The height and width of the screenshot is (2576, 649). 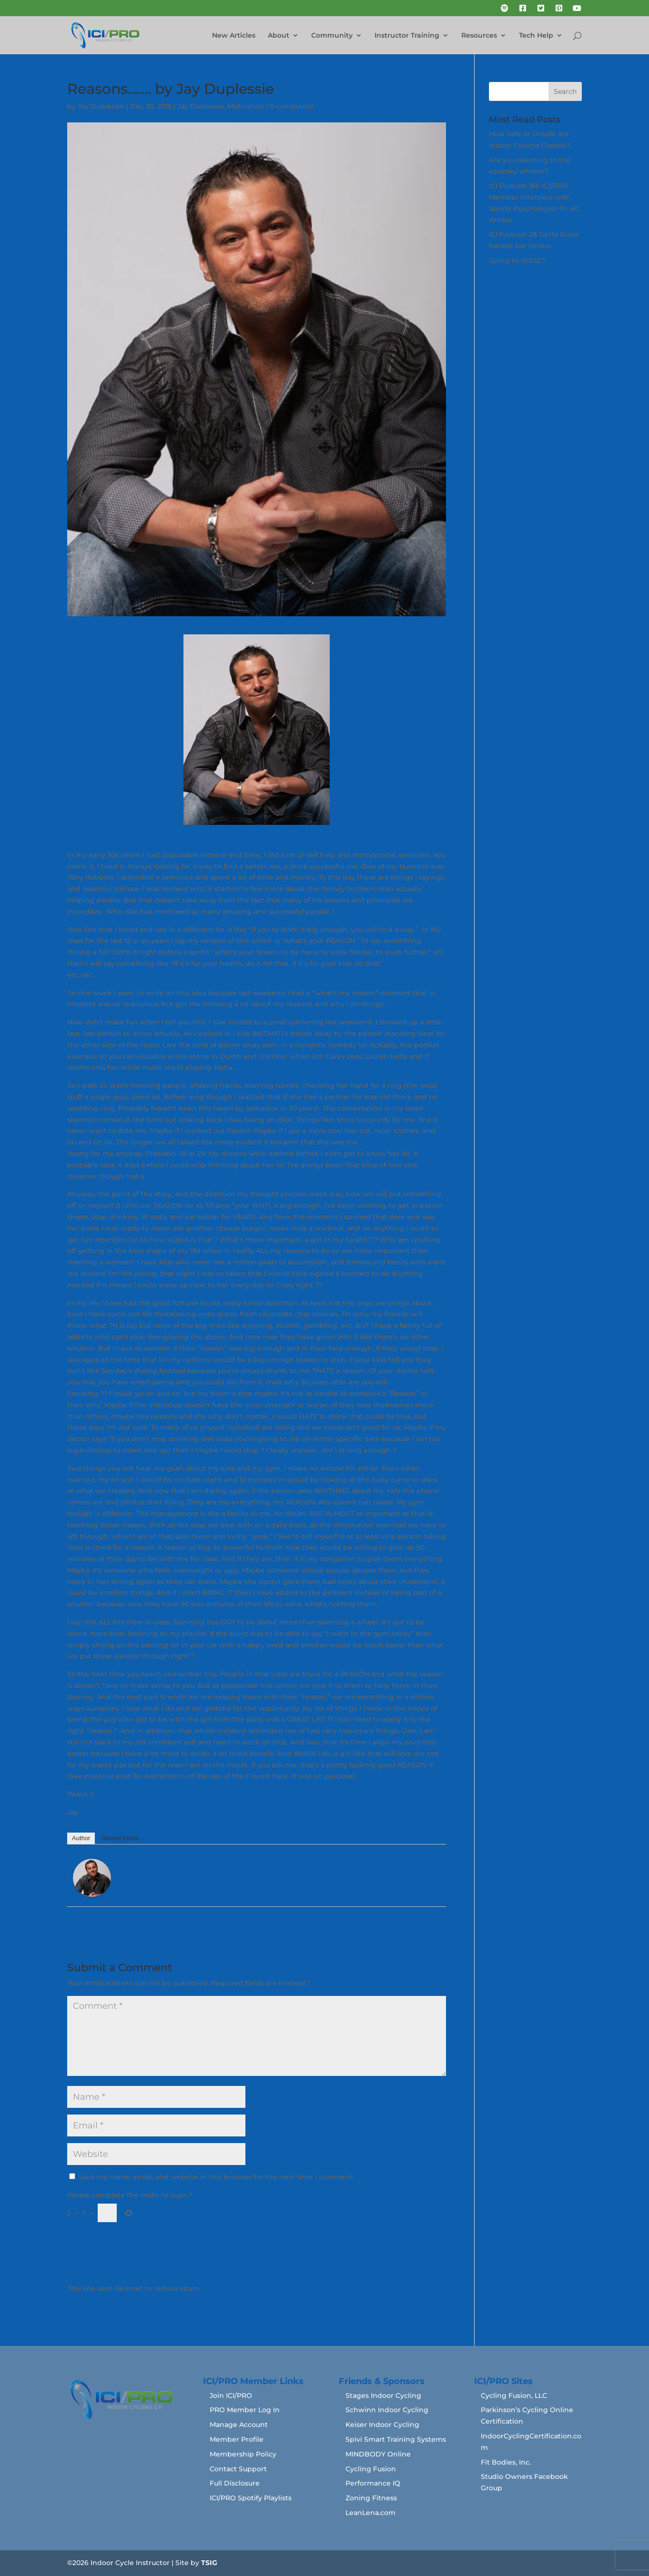 What do you see at coordinates (245, 106) in the screenshot?
I see `Motivation` at bounding box center [245, 106].